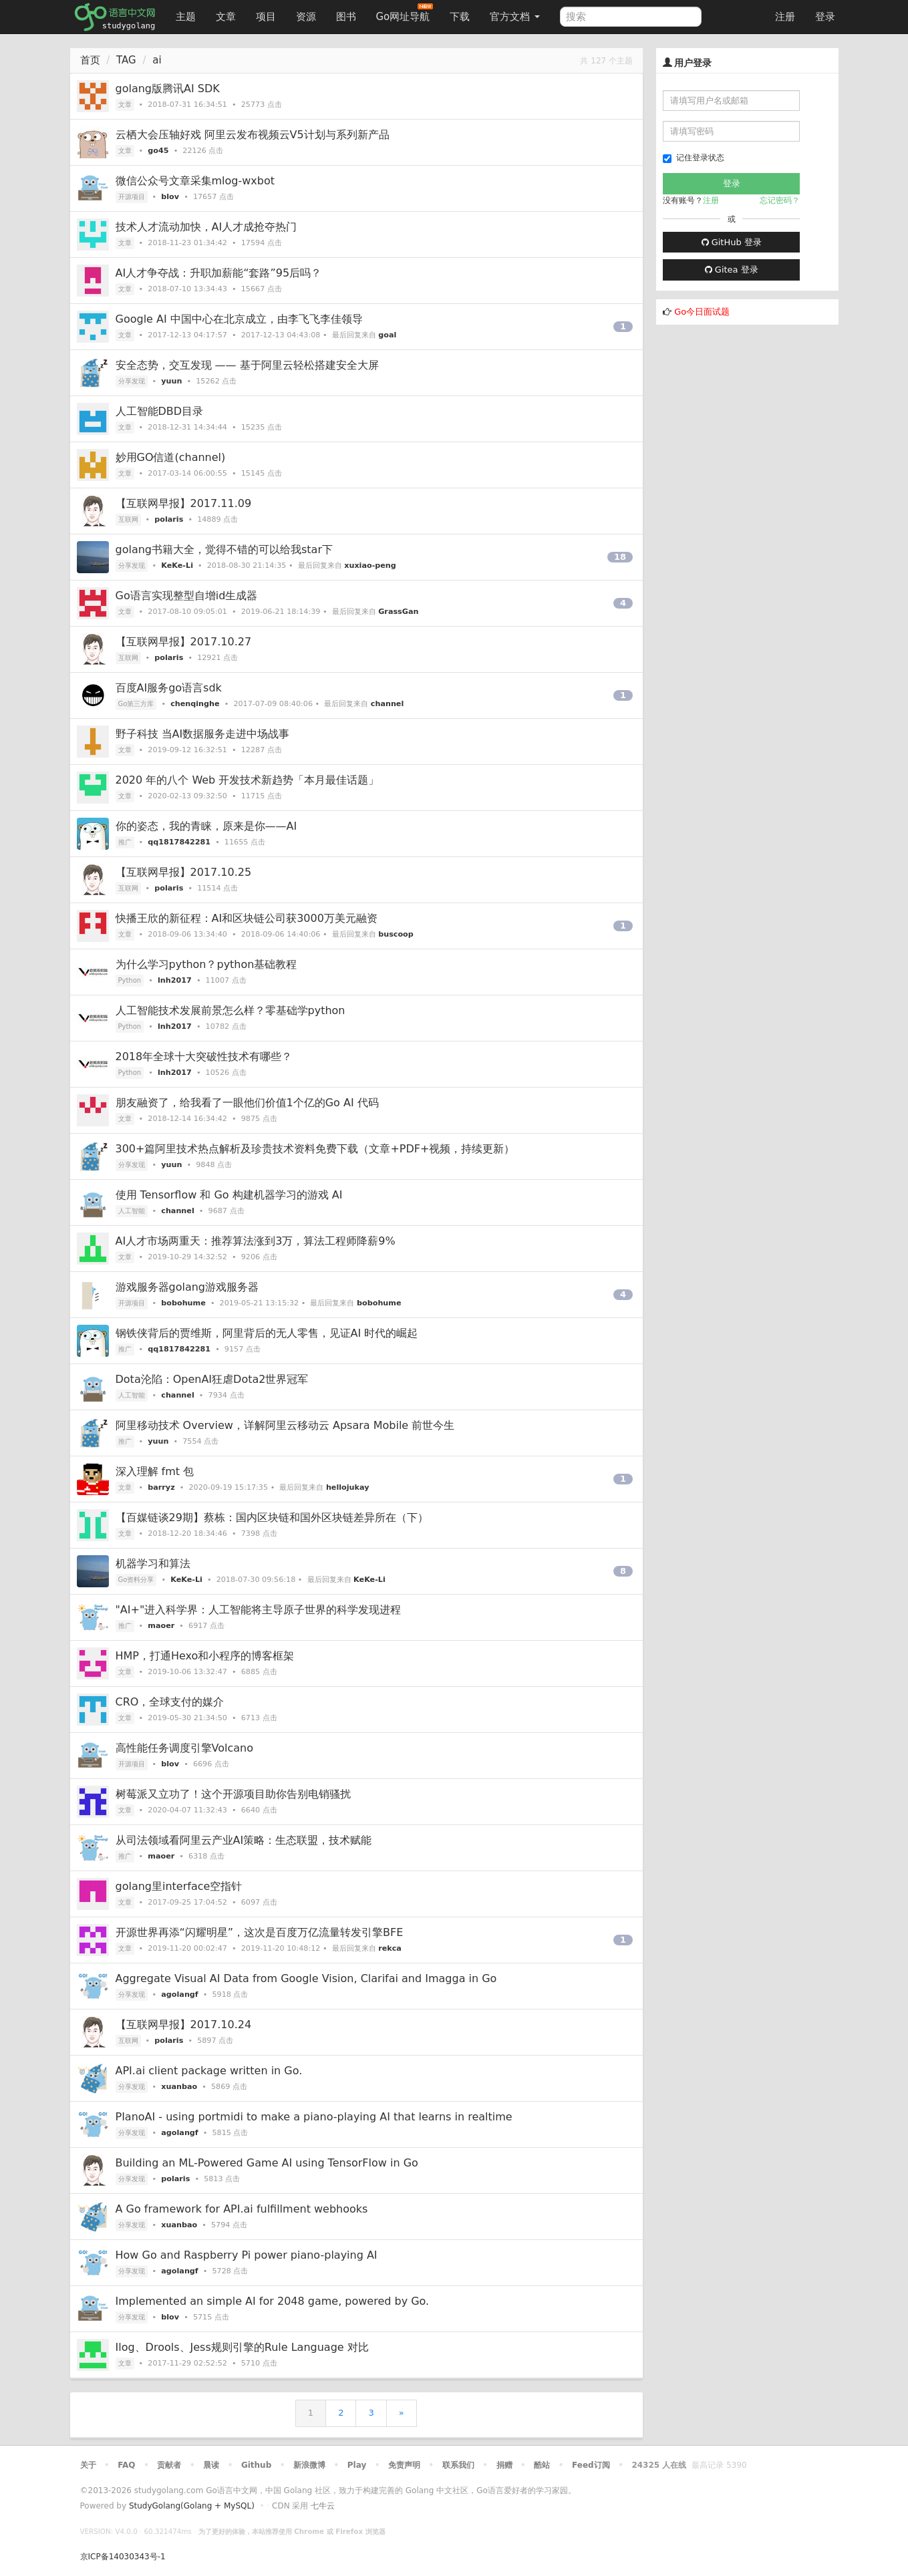 This screenshot has height=2576, width=908. What do you see at coordinates (179, 2086) in the screenshot?
I see `xuanbao` at bounding box center [179, 2086].